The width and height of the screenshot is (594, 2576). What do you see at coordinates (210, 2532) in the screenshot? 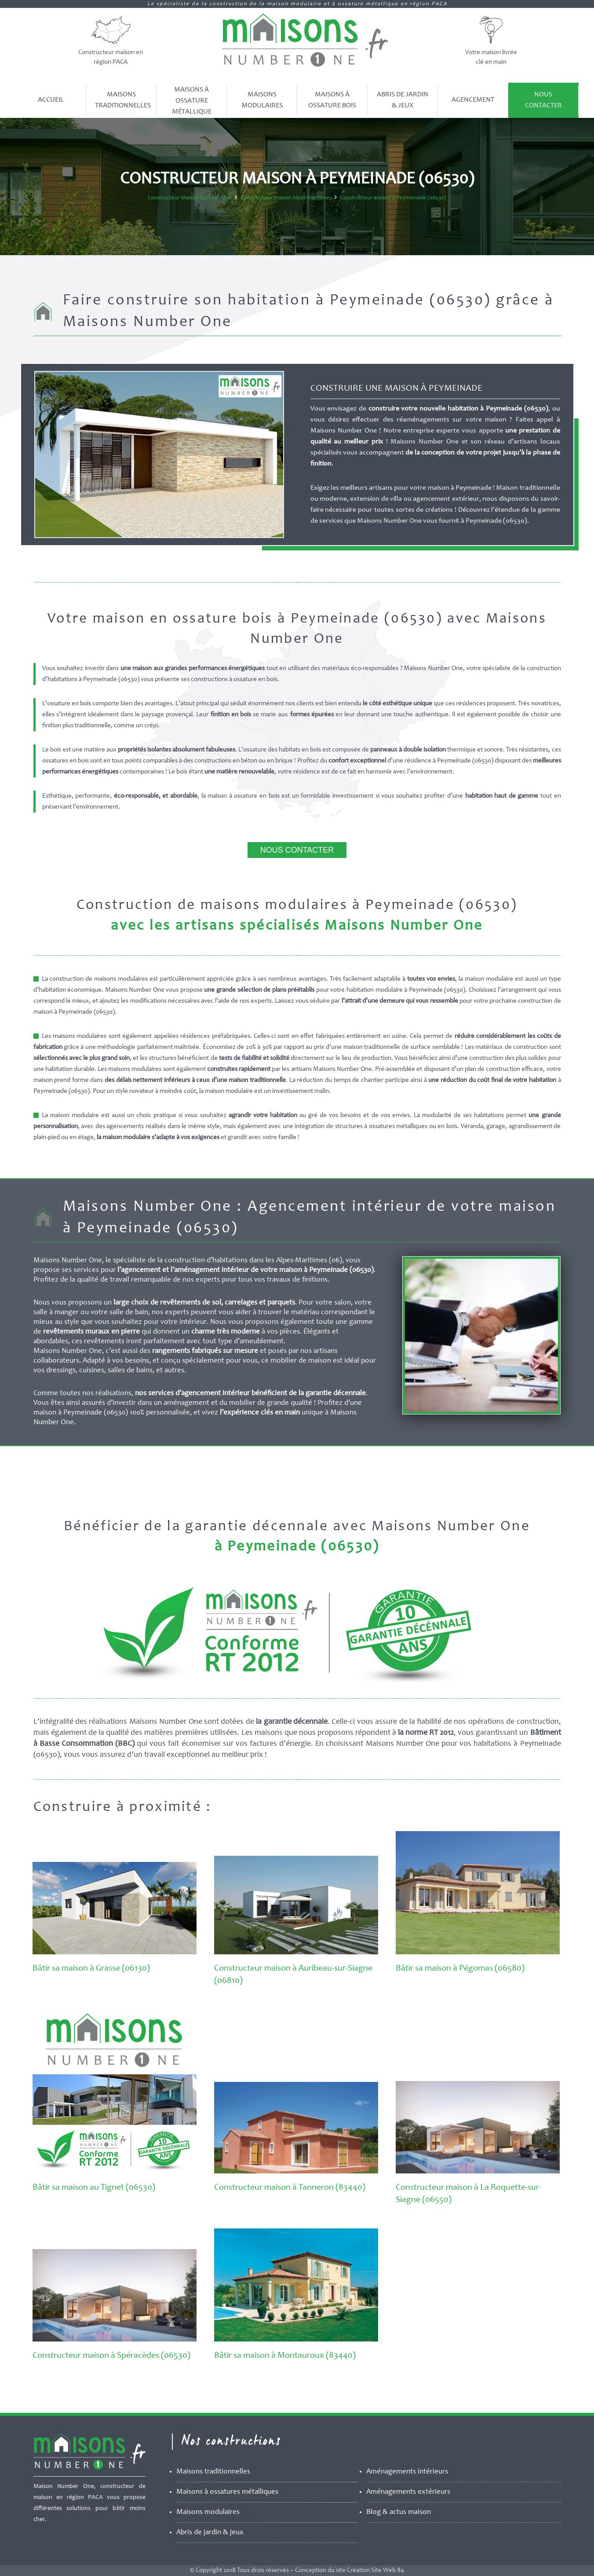
I see `Abris de jardin & jeux` at bounding box center [210, 2532].